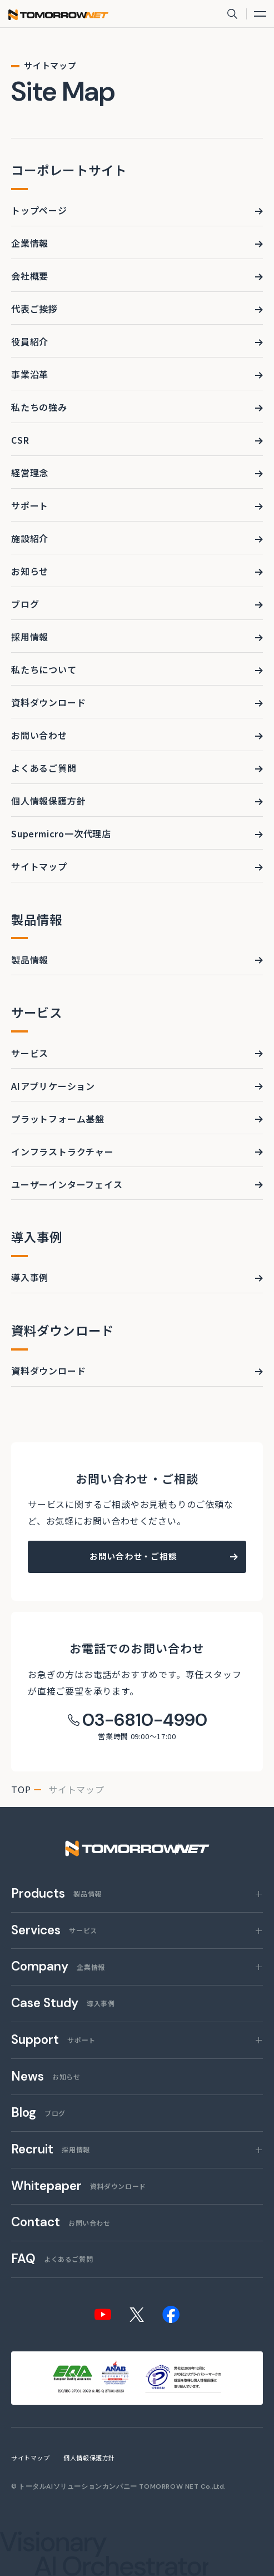 The width and height of the screenshot is (274, 2576). What do you see at coordinates (61, 833) in the screenshot?
I see `Supermicro一次代理店` at bounding box center [61, 833].